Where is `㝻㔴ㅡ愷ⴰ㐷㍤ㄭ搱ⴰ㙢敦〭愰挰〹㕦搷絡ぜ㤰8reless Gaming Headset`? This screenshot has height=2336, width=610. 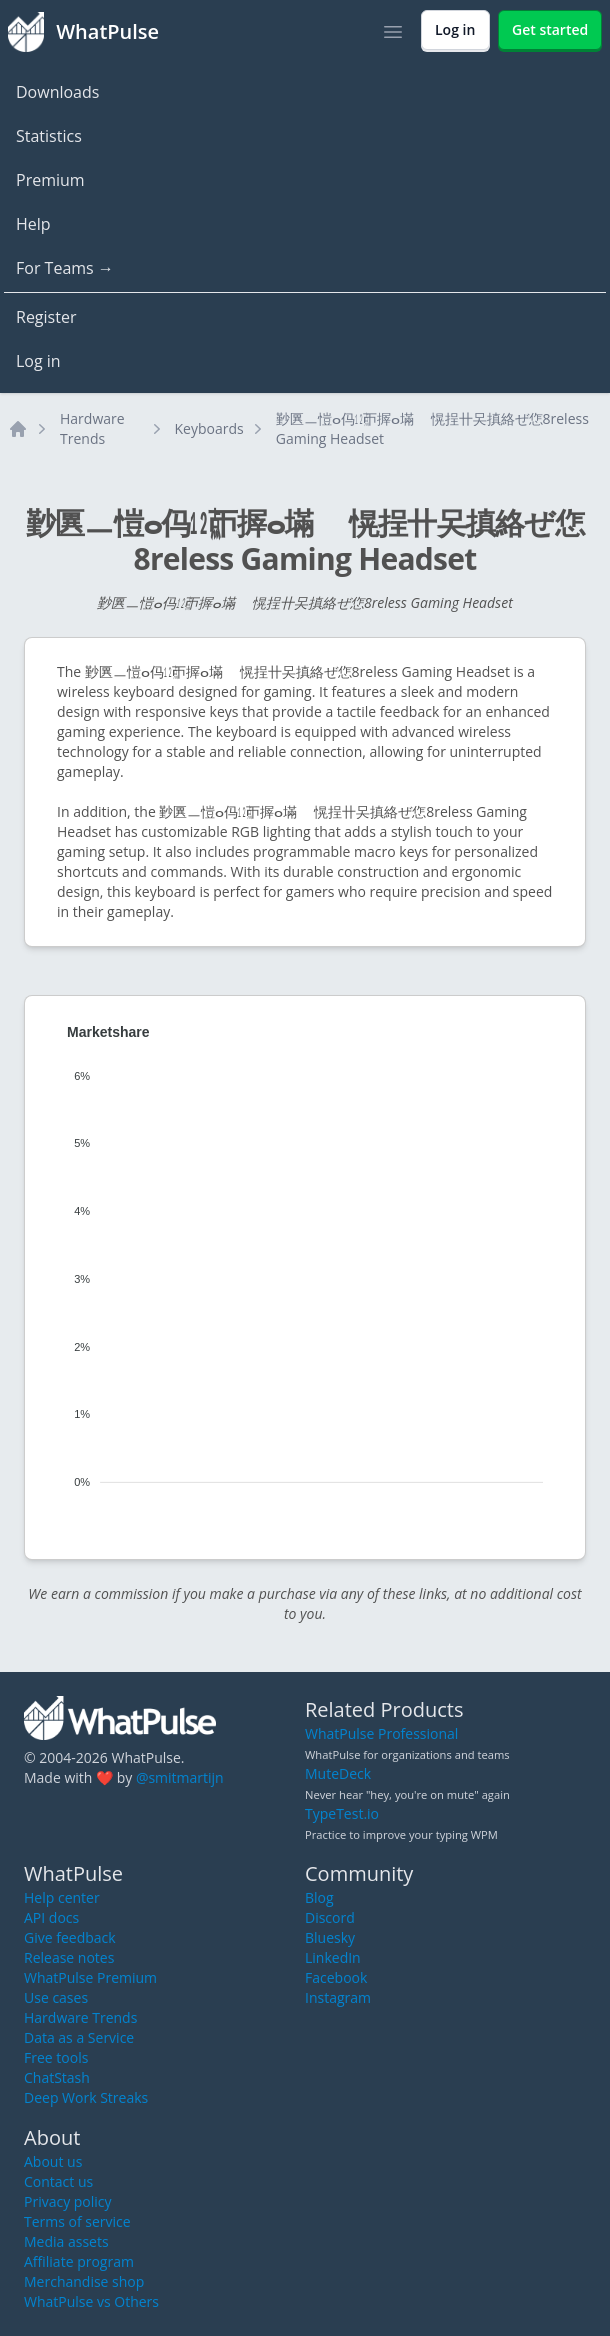 㝻㔴ㅡ愷ⴰ㐷㍤ㄭ搱ⴰ㙢敦〭愰挰〹㕦搷絡ぜ㤰8reless Gaming Headset is located at coordinates (432, 428).